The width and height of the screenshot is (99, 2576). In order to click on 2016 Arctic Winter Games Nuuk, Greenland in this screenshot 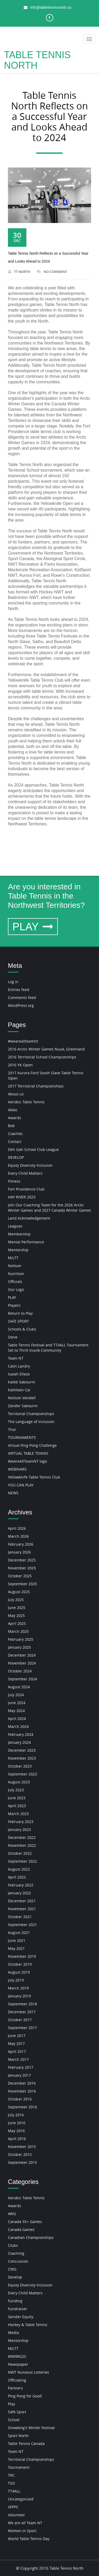, I will do `click(46, 1049)`.